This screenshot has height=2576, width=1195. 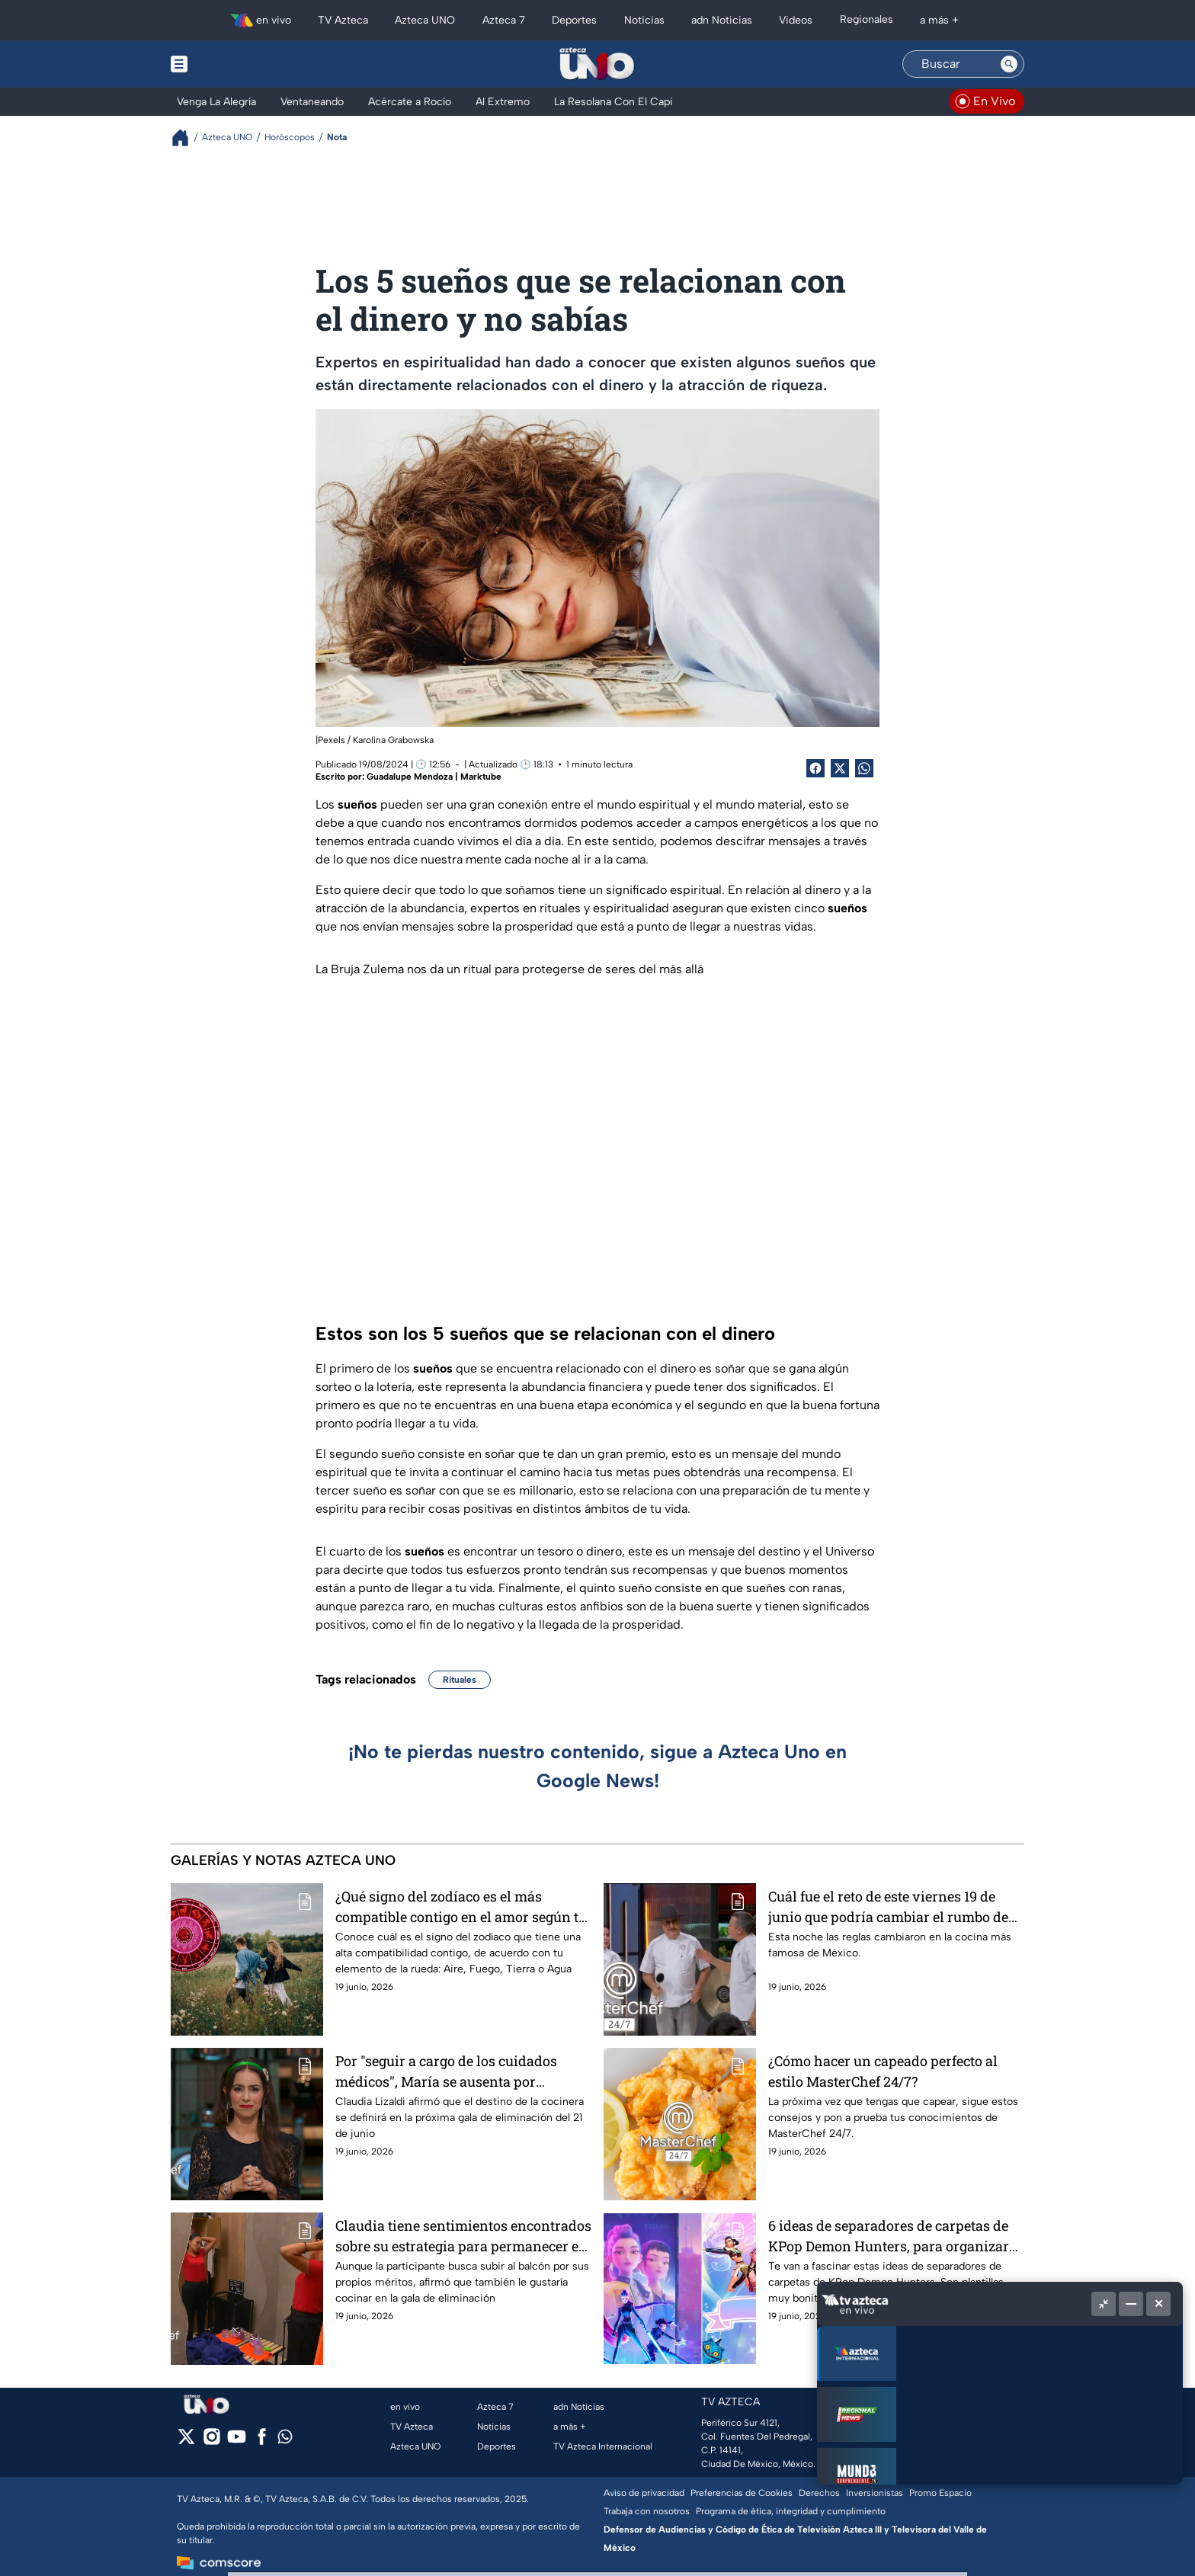 I want to click on [Search button], so click(x=1009, y=64).